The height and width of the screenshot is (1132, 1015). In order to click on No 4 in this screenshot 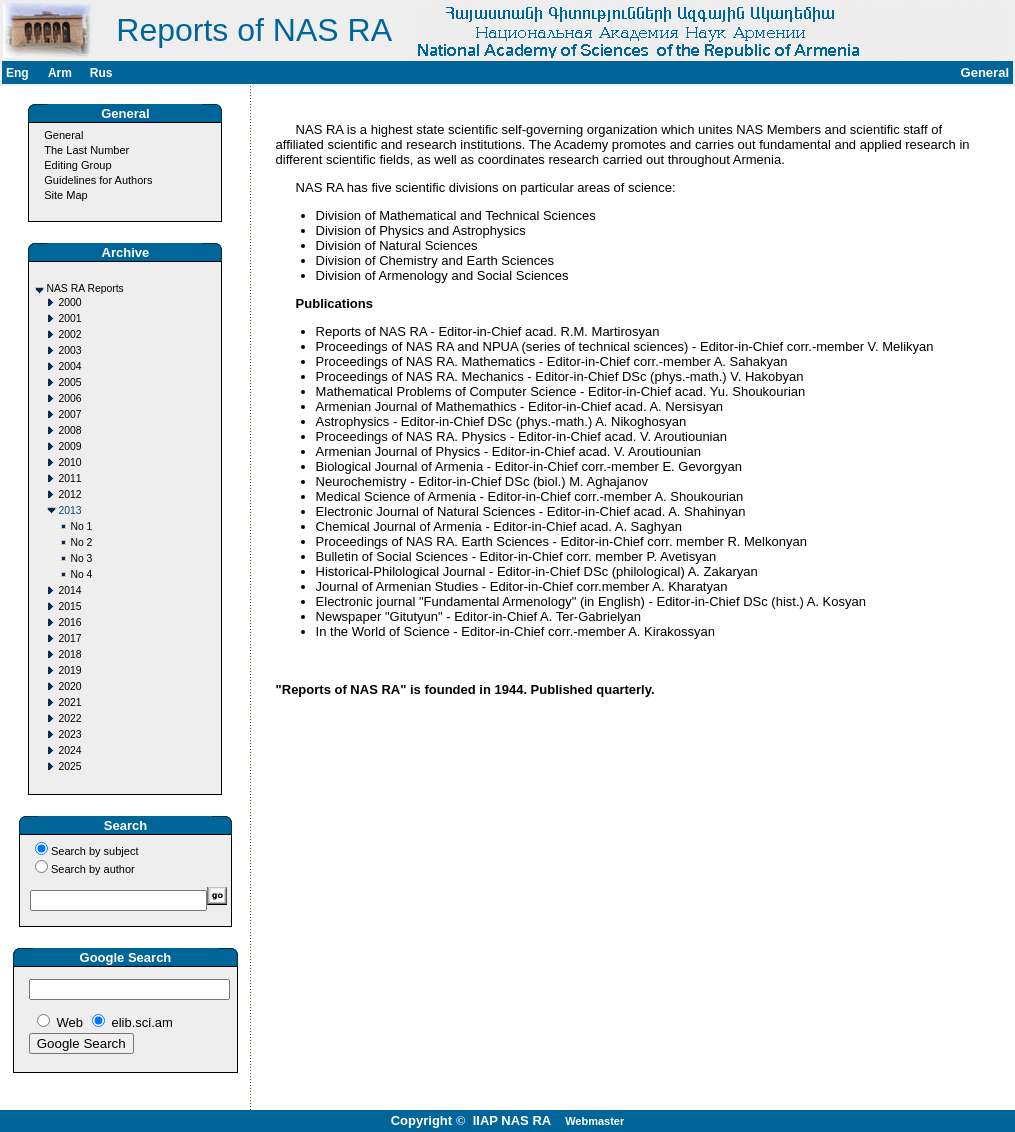, I will do `click(81, 574)`.